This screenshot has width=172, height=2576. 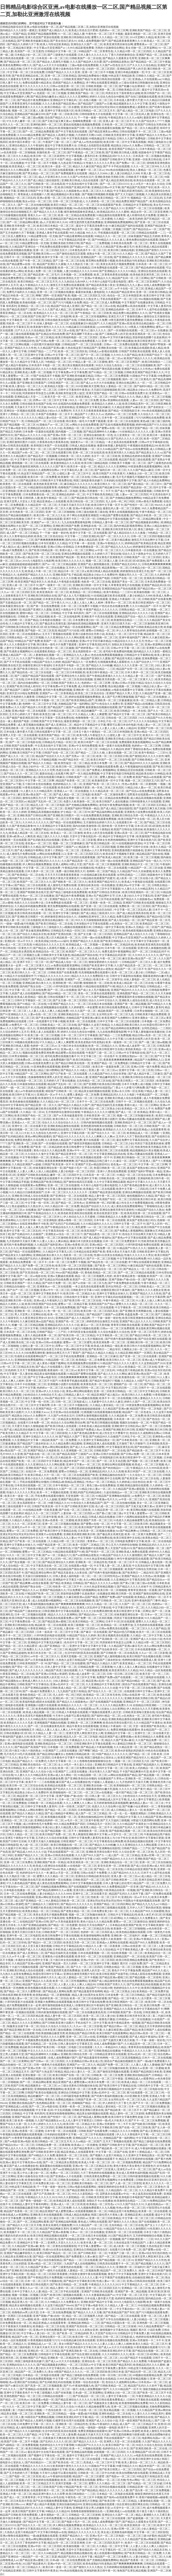 I want to click on 丝袜美腿亚洲综合第一页, so click(x=14, y=606).